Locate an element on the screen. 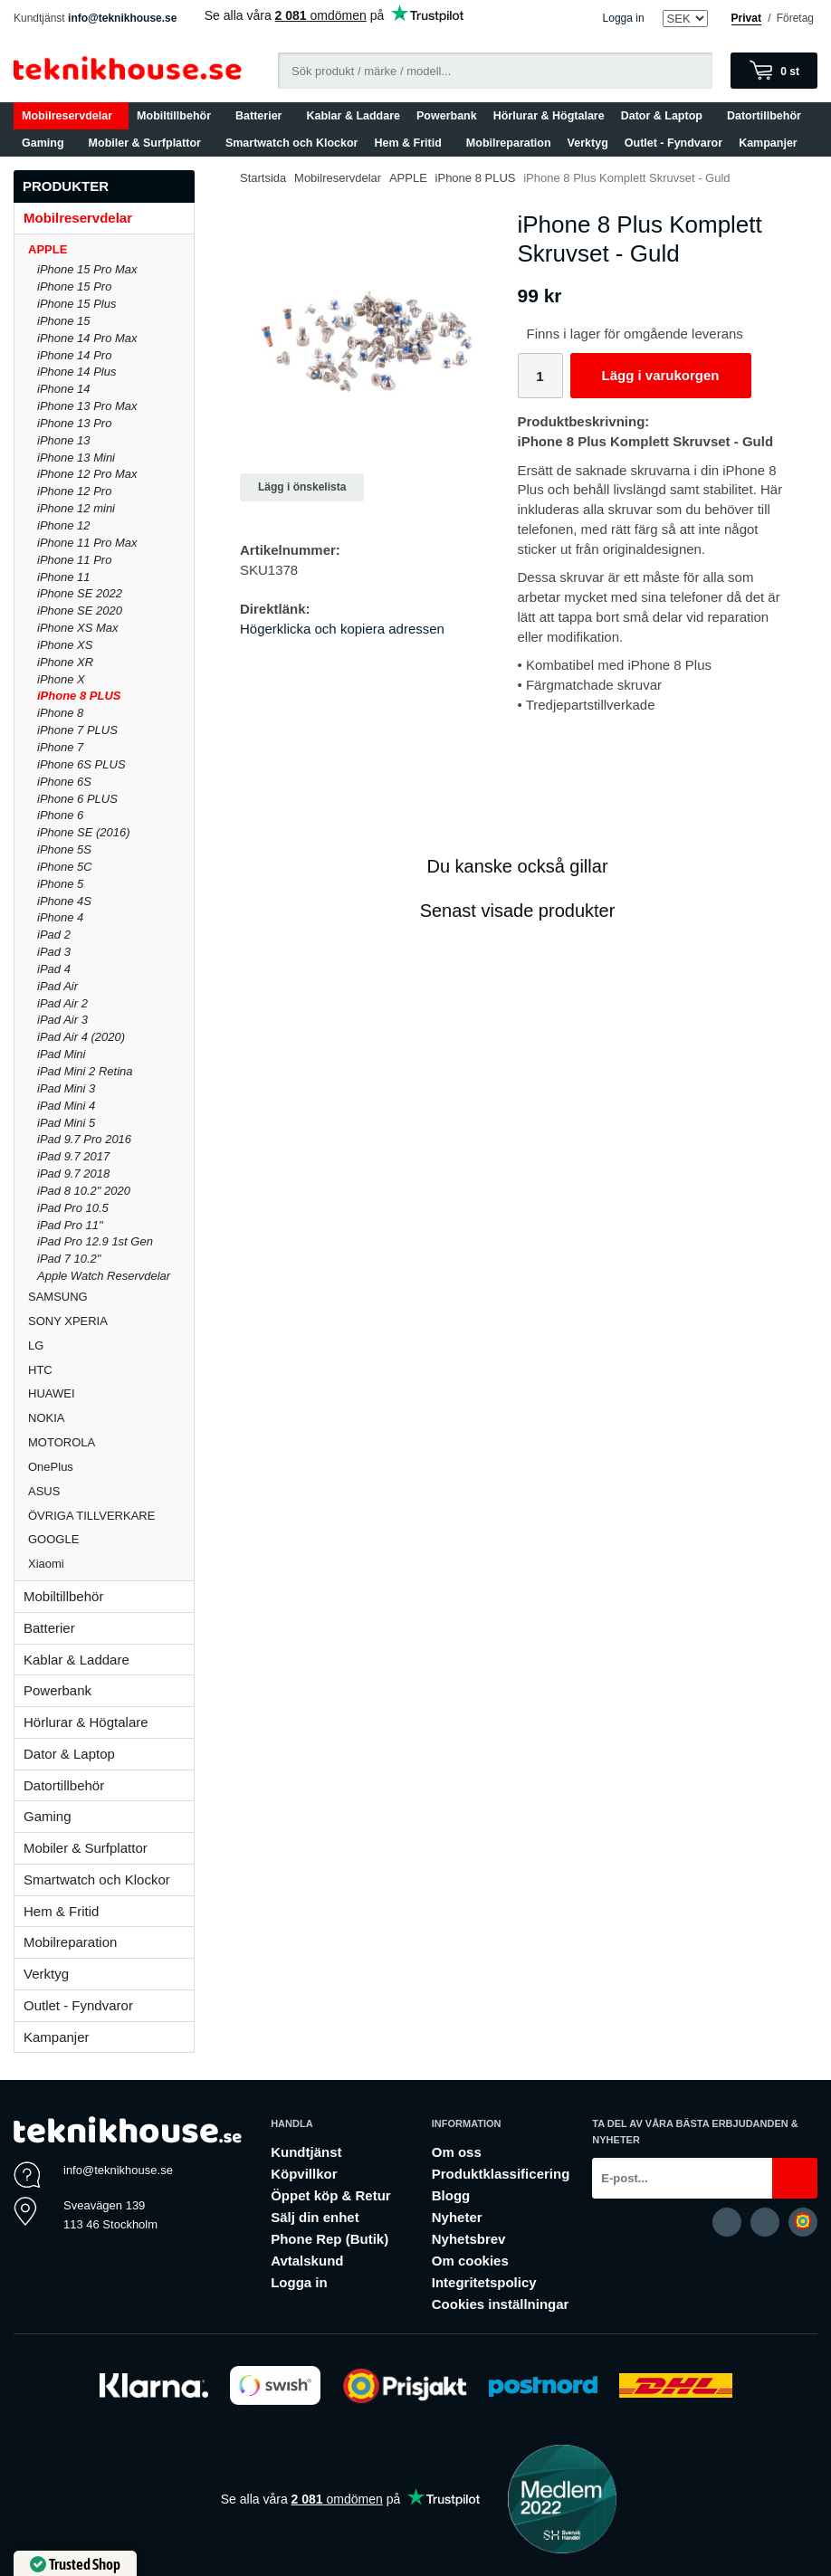 This screenshot has height=2576, width=831. iPhone 11 is located at coordinates (64, 577).